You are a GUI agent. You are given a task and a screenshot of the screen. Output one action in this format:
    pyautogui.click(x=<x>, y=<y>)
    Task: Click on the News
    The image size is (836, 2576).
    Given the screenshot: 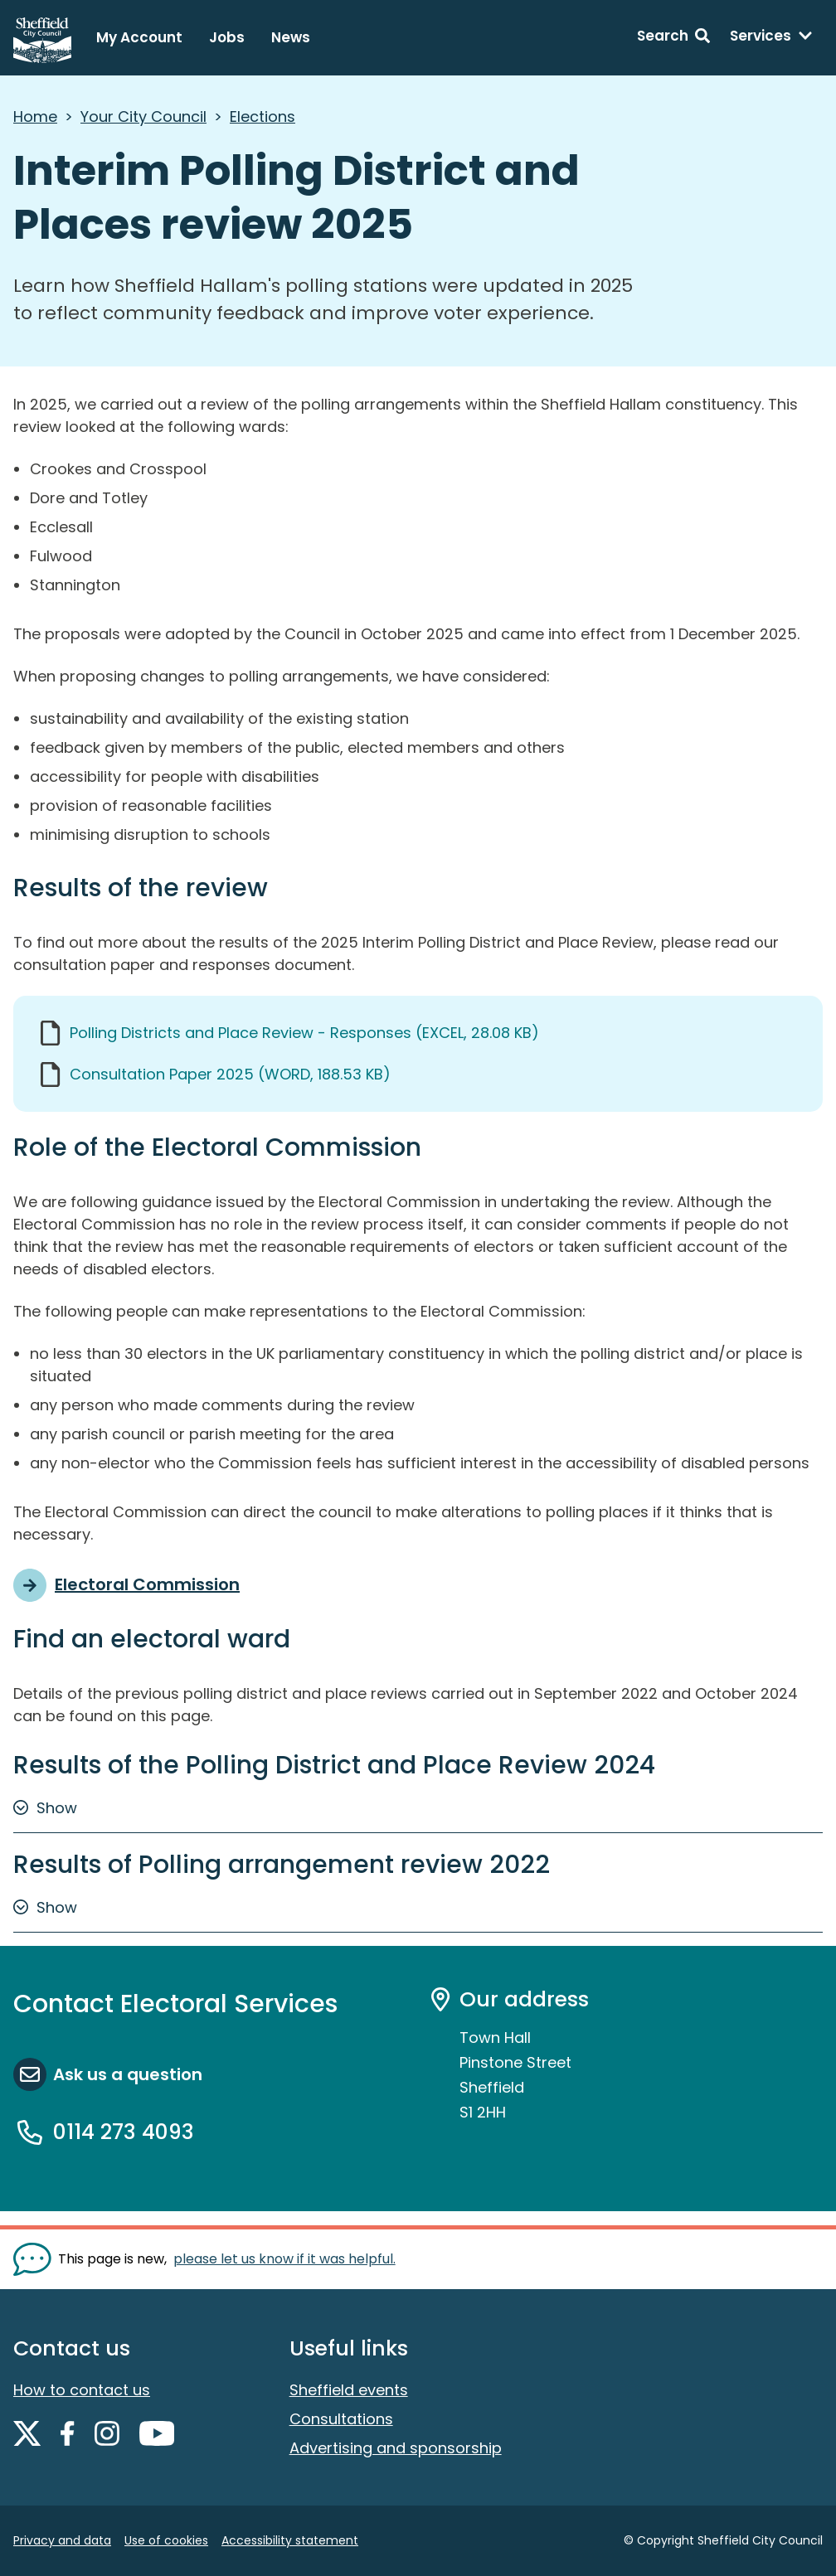 What is the action you would take?
    pyautogui.click(x=290, y=37)
    